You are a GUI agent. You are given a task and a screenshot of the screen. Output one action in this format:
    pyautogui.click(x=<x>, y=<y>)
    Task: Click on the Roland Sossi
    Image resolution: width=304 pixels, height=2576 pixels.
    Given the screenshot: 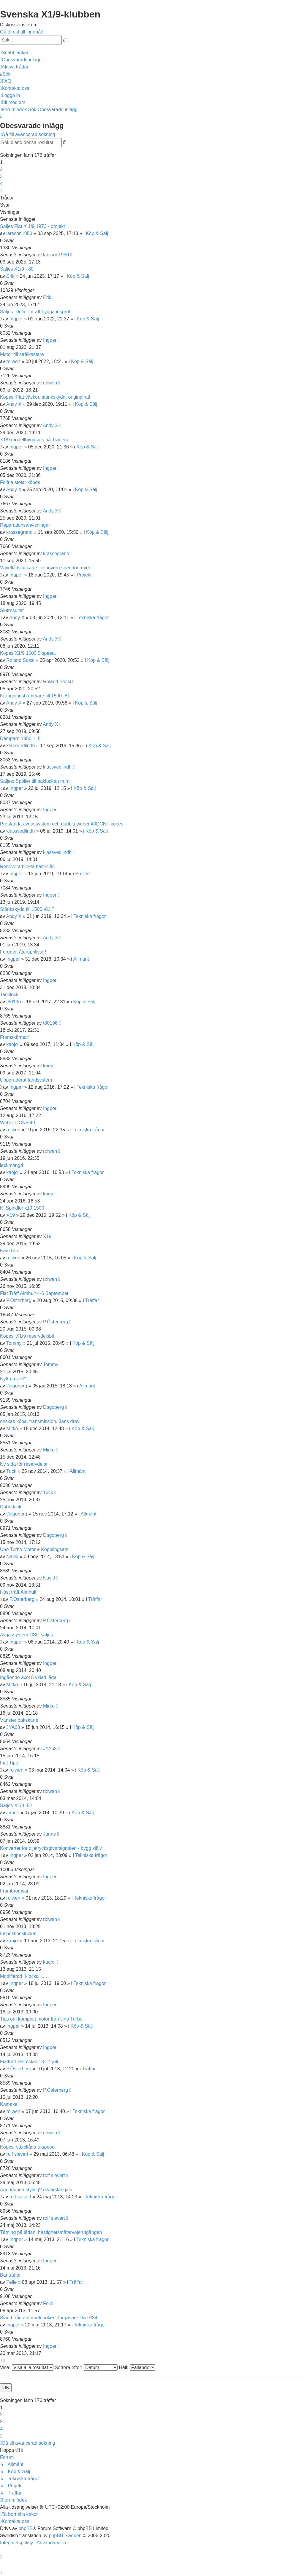 What is the action you would take?
    pyautogui.click(x=20, y=660)
    